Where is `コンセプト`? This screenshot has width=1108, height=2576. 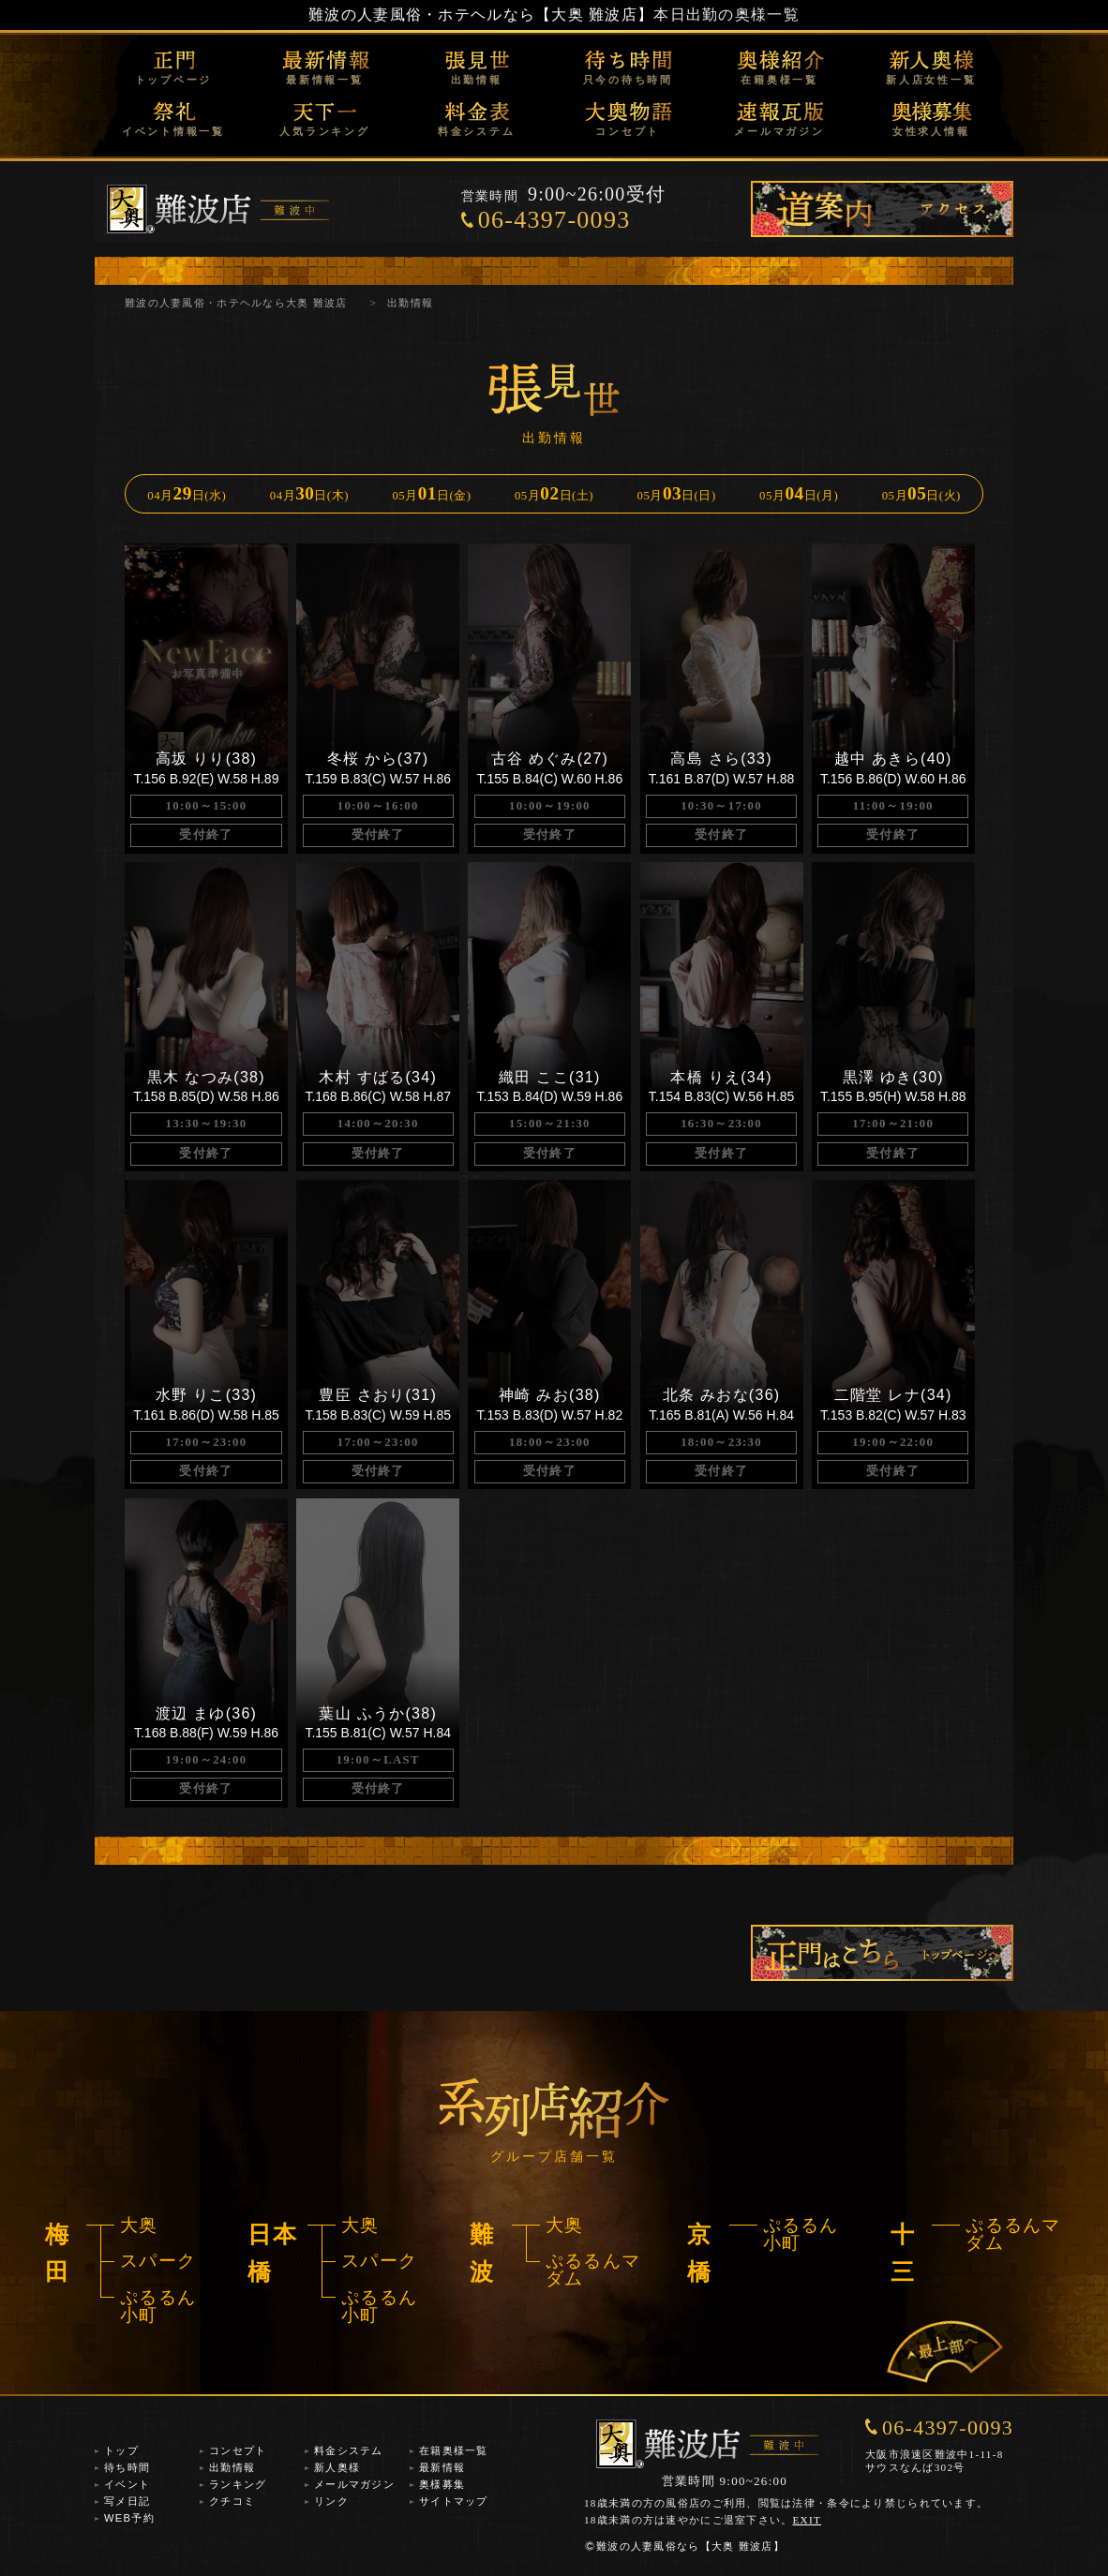
コンセプト is located at coordinates (627, 131).